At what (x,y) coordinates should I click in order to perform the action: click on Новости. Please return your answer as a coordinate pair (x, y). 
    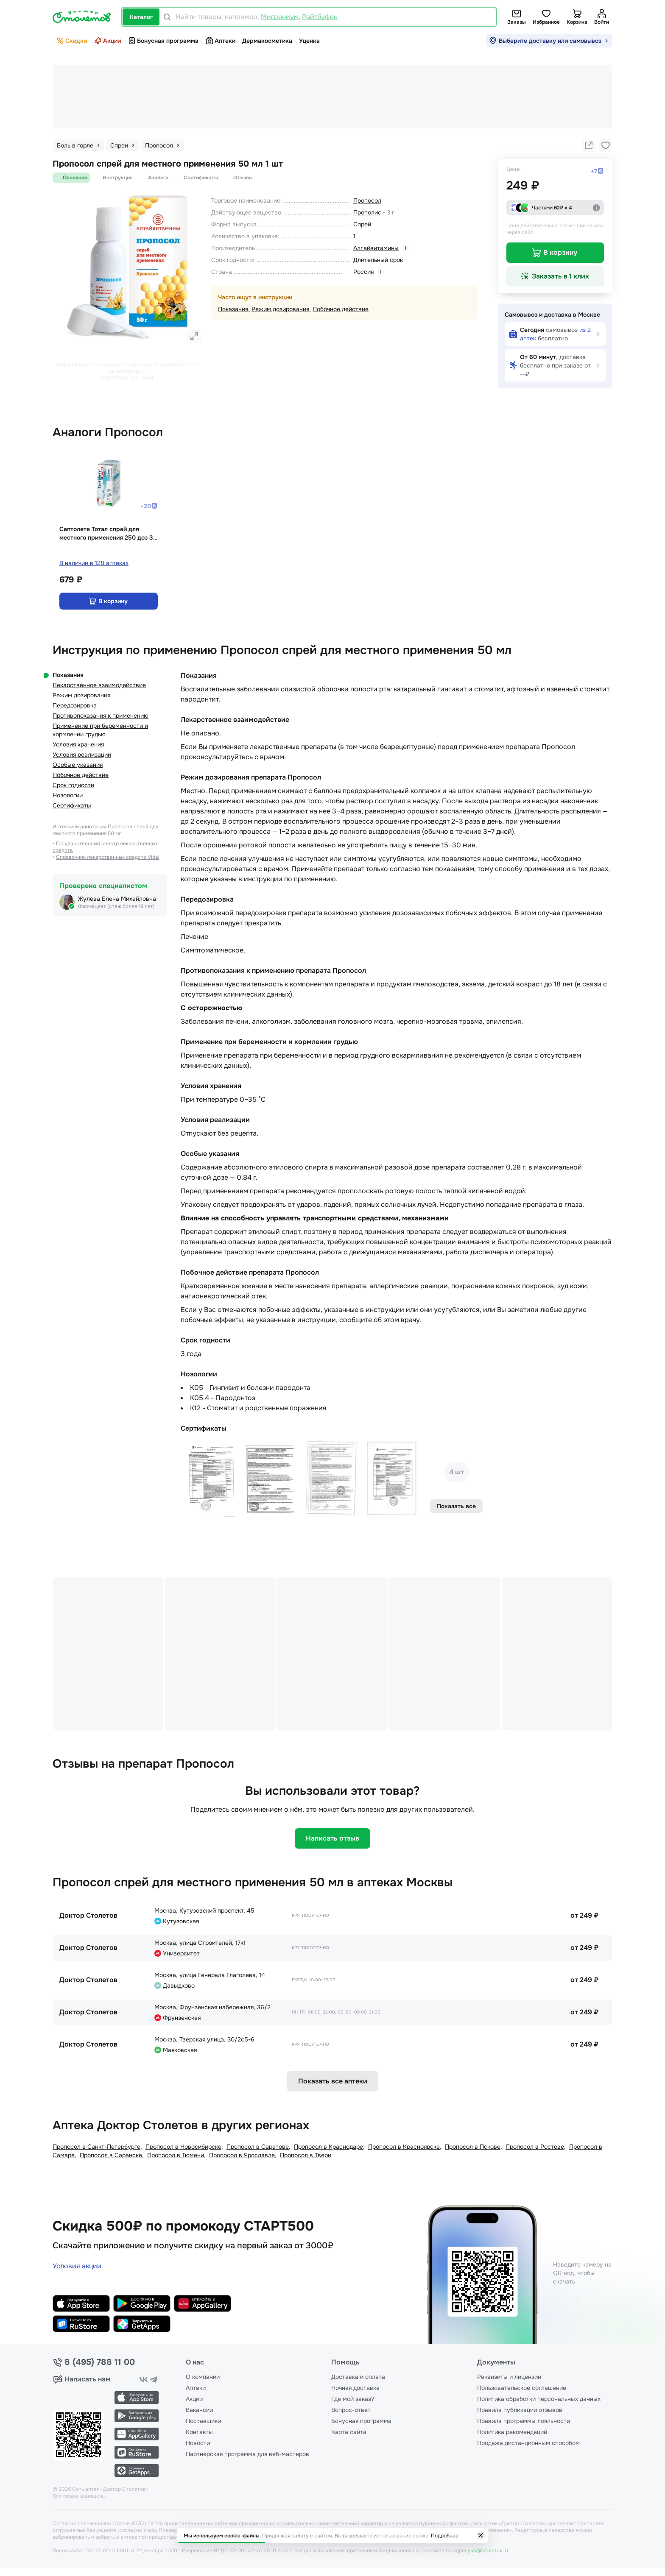
    Looking at the image, I should click on (198, 2443).